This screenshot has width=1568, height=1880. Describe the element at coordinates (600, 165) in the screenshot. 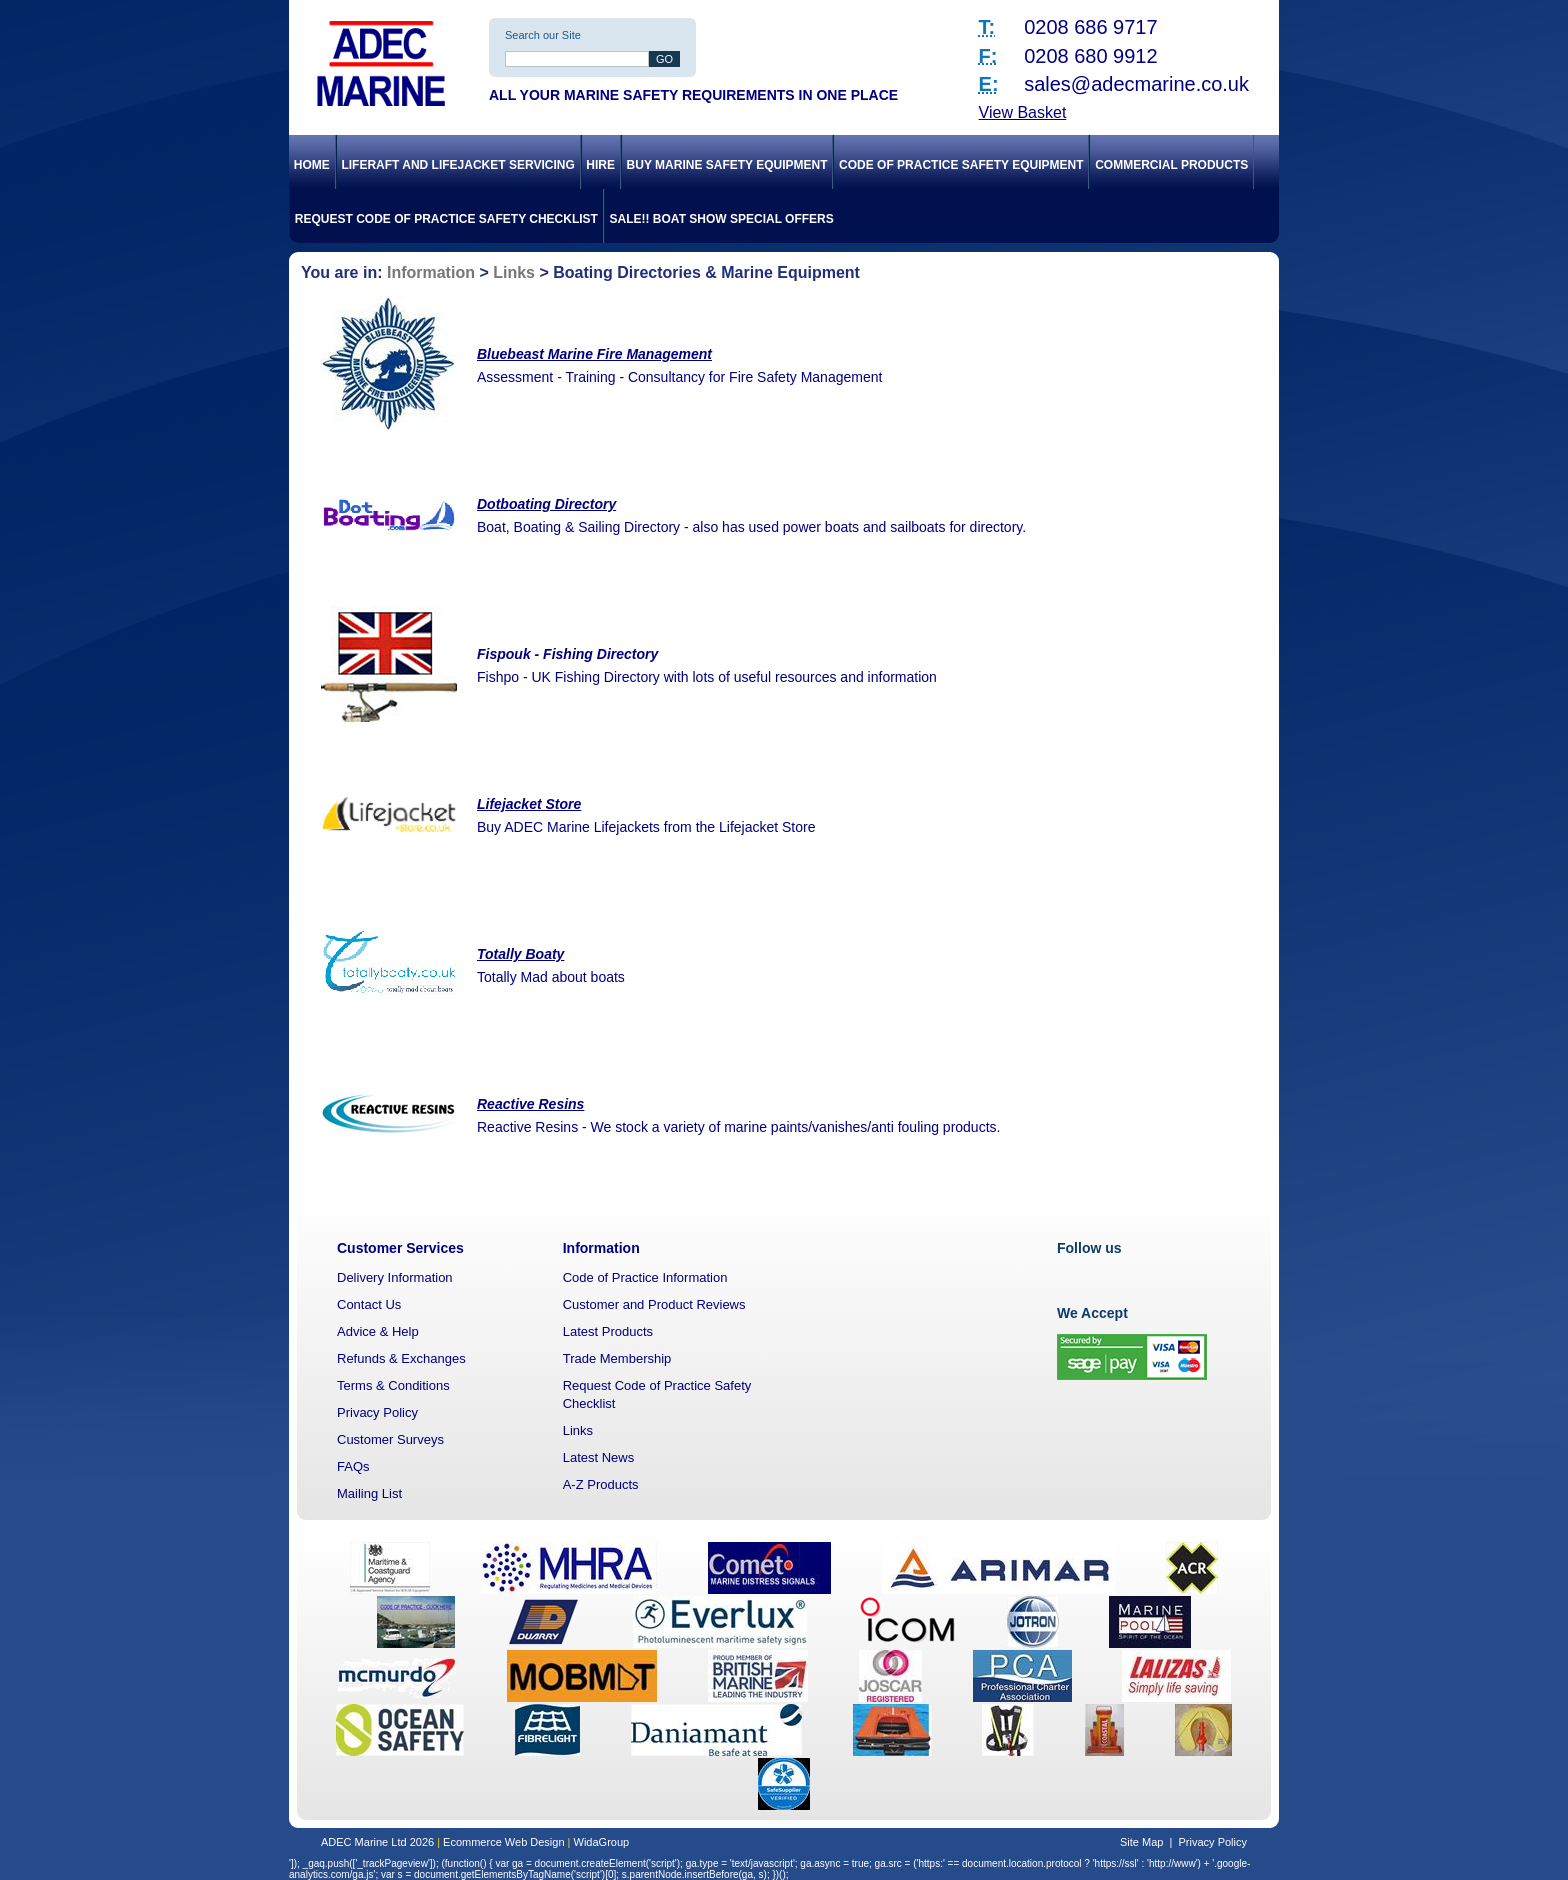

I see `Hire` at that location.